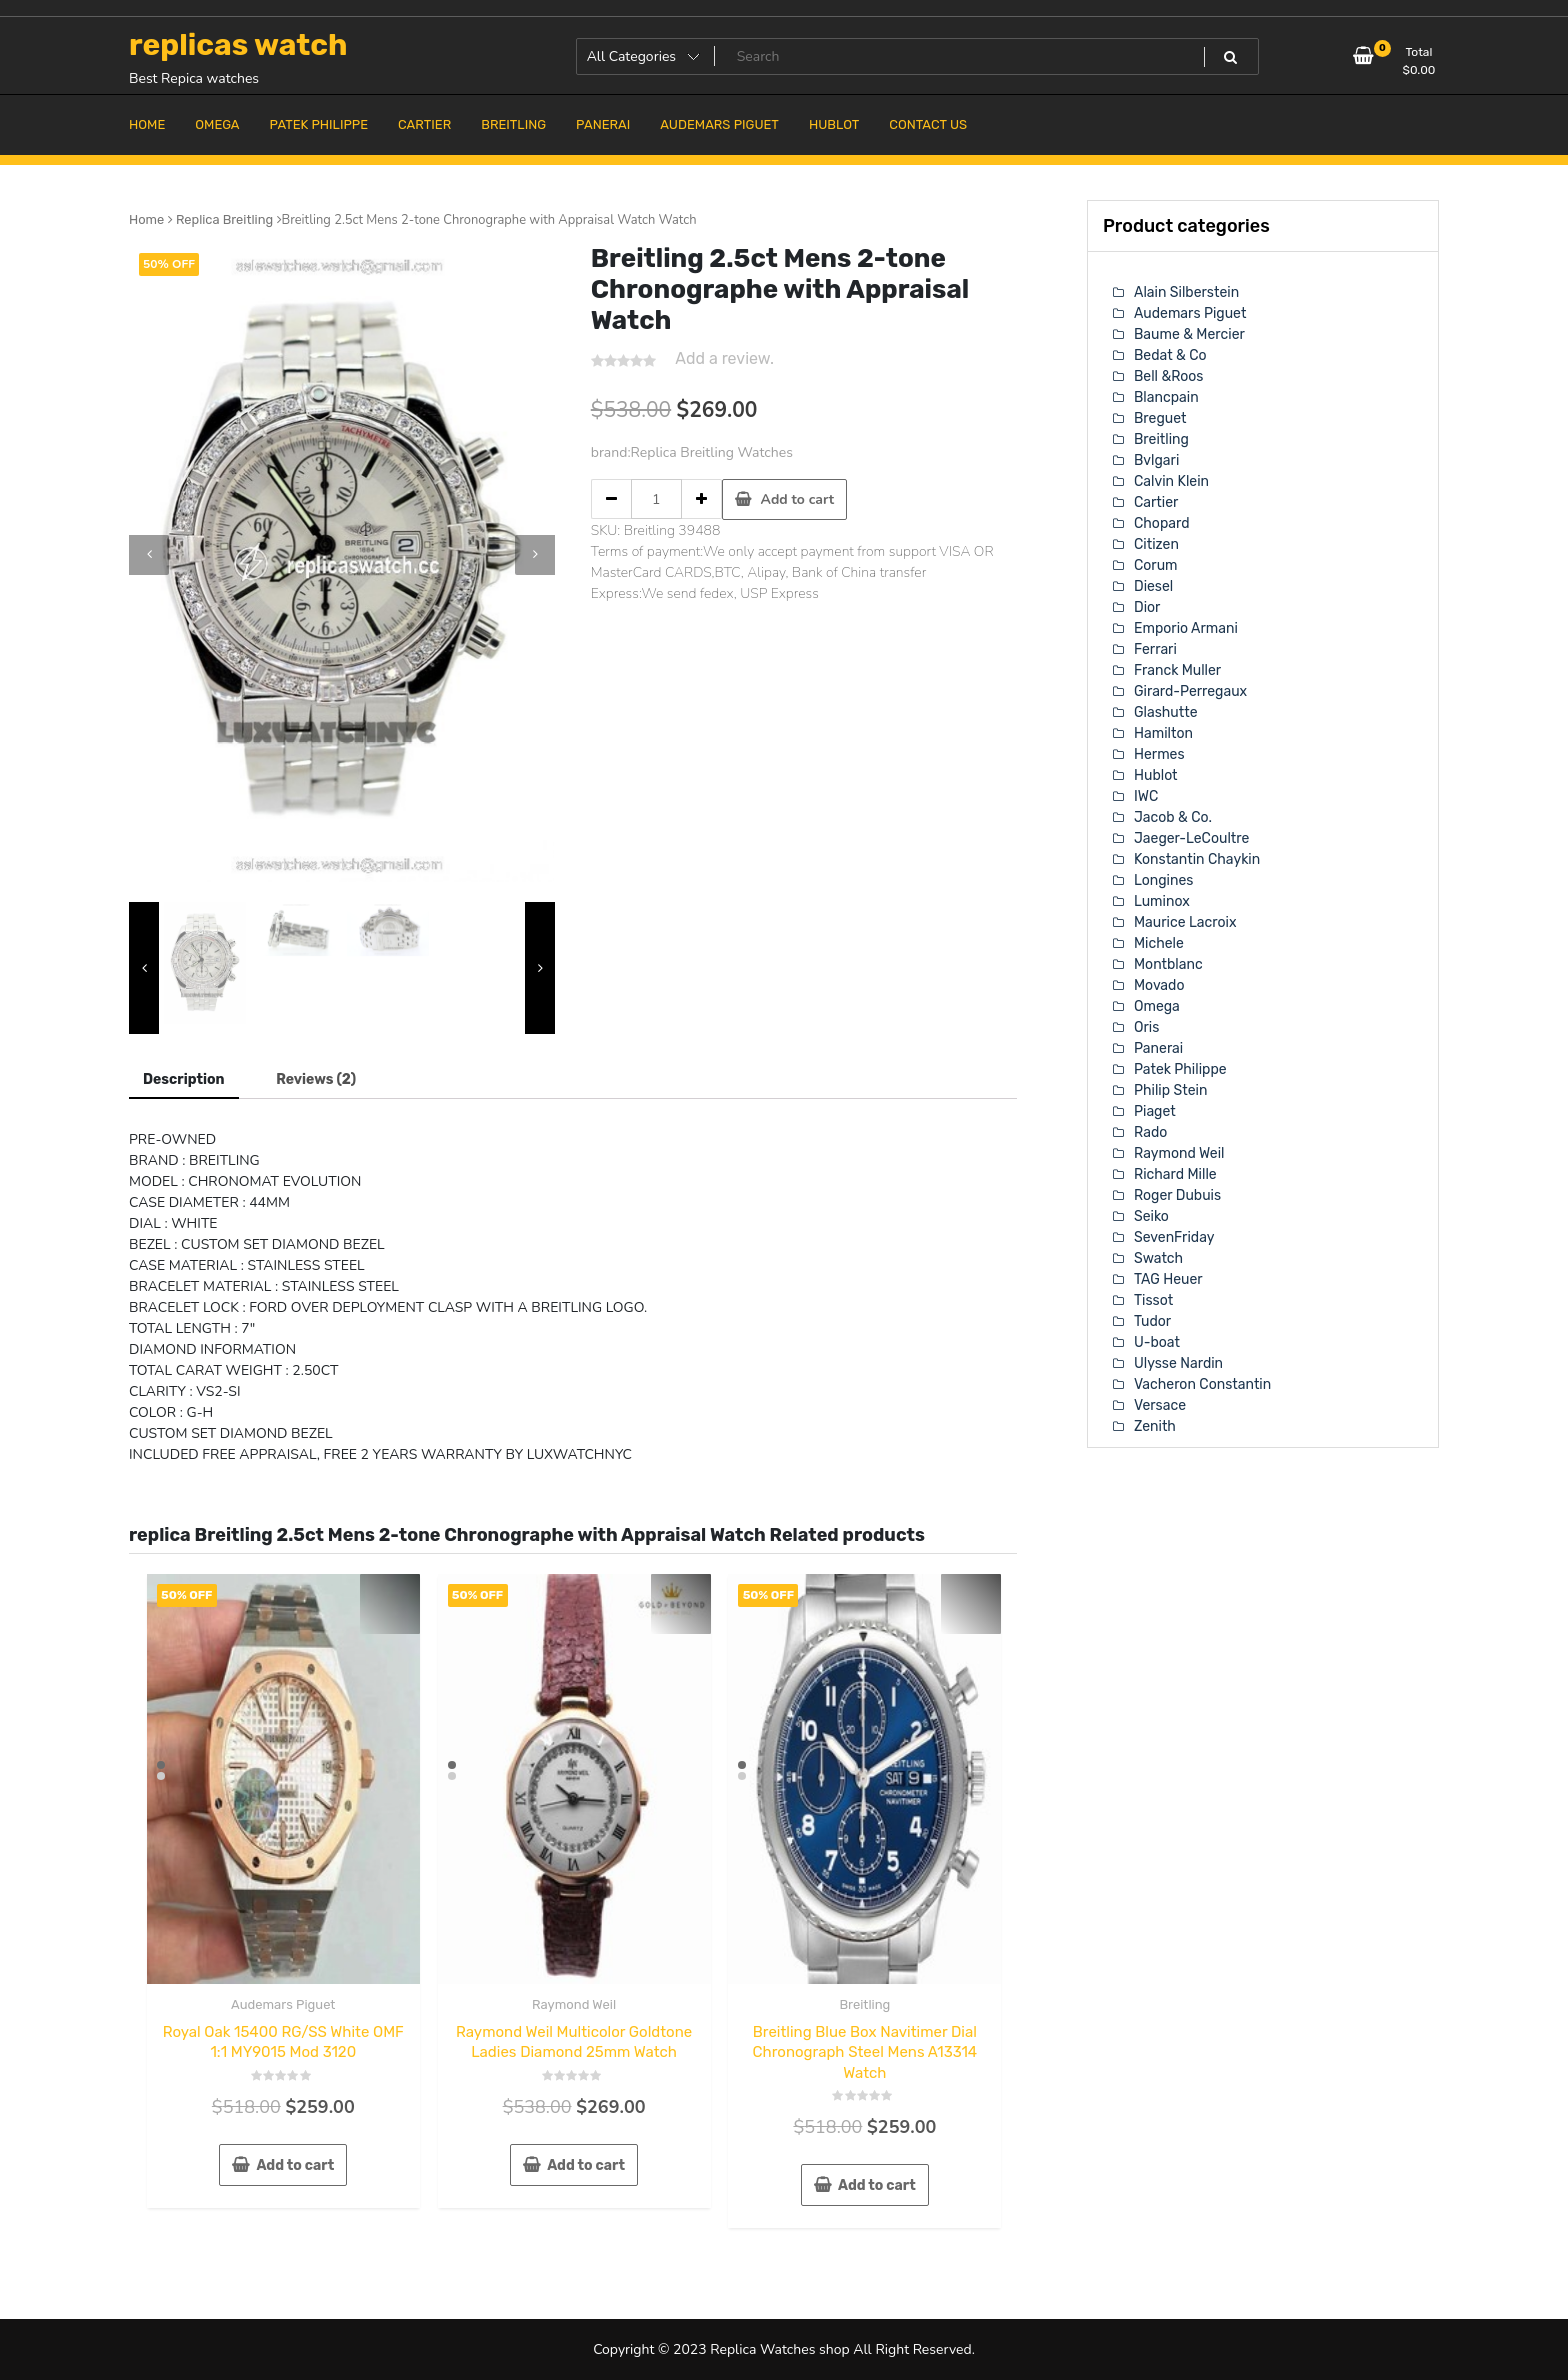 The width and height of the screenshot is (1568, 2380). I want to click on Montblanc, so click(1168, 964).